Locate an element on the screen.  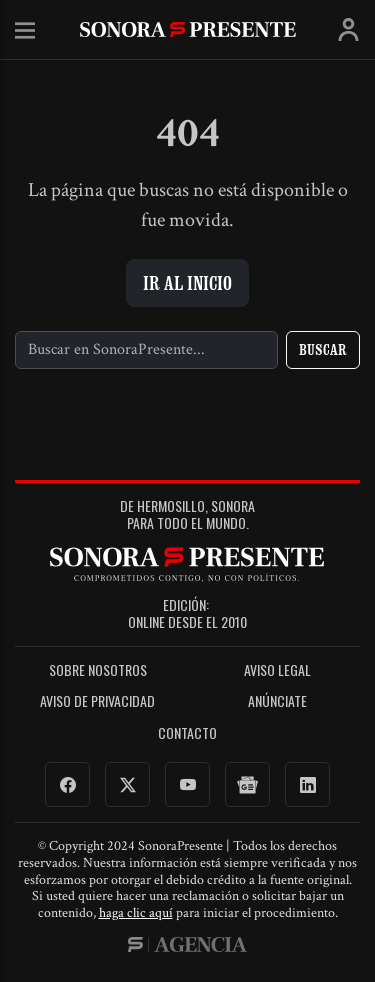
[Buscar] is located at coordinates (146, 350).